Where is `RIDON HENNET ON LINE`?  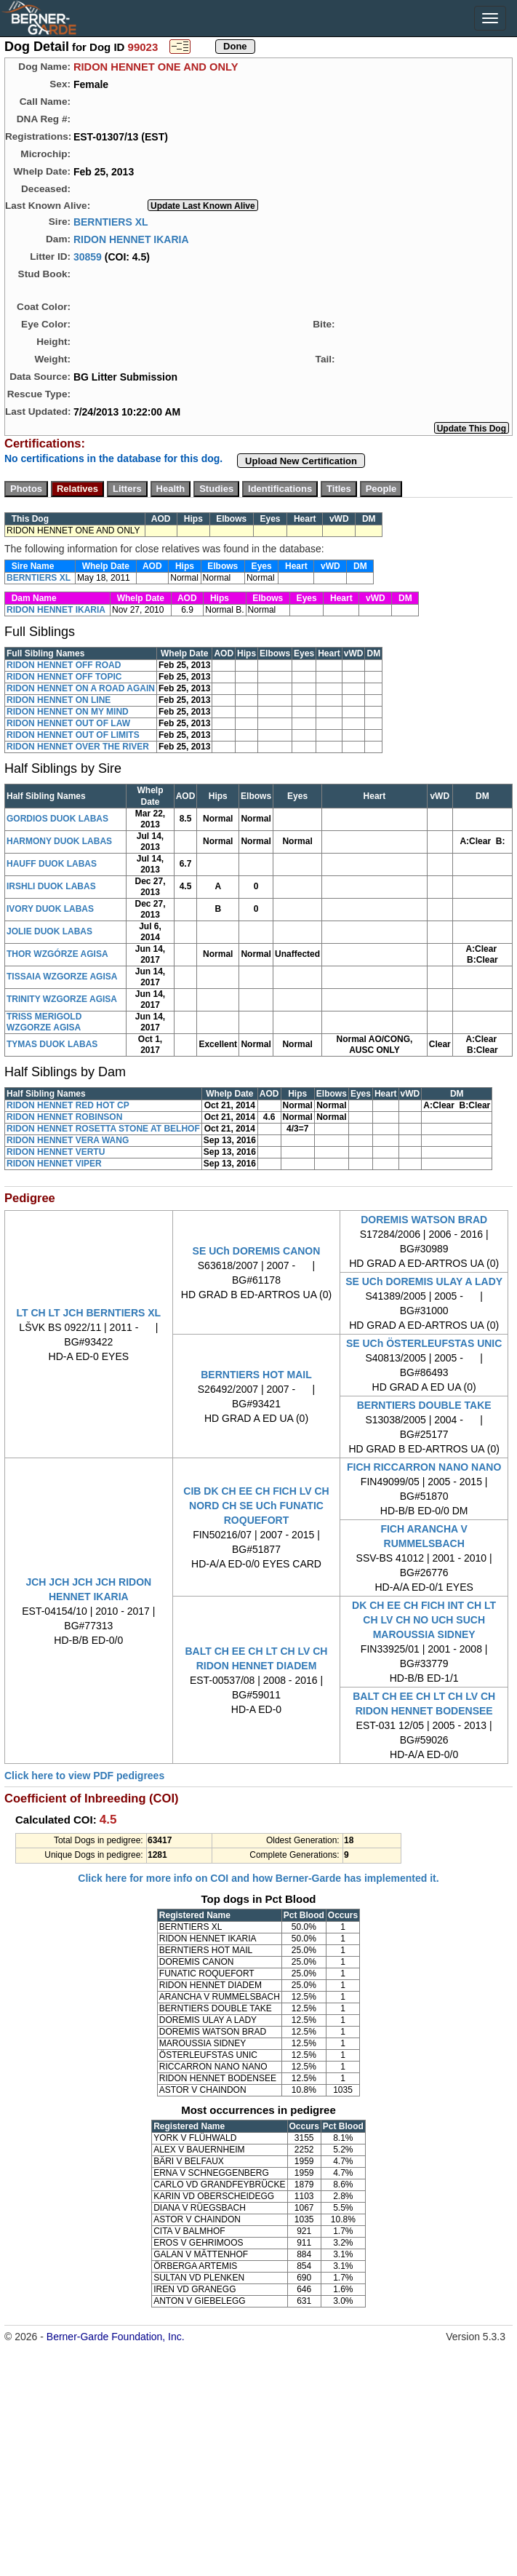
RIDON HENNET ON LINE is located at coordinates (59, 700).